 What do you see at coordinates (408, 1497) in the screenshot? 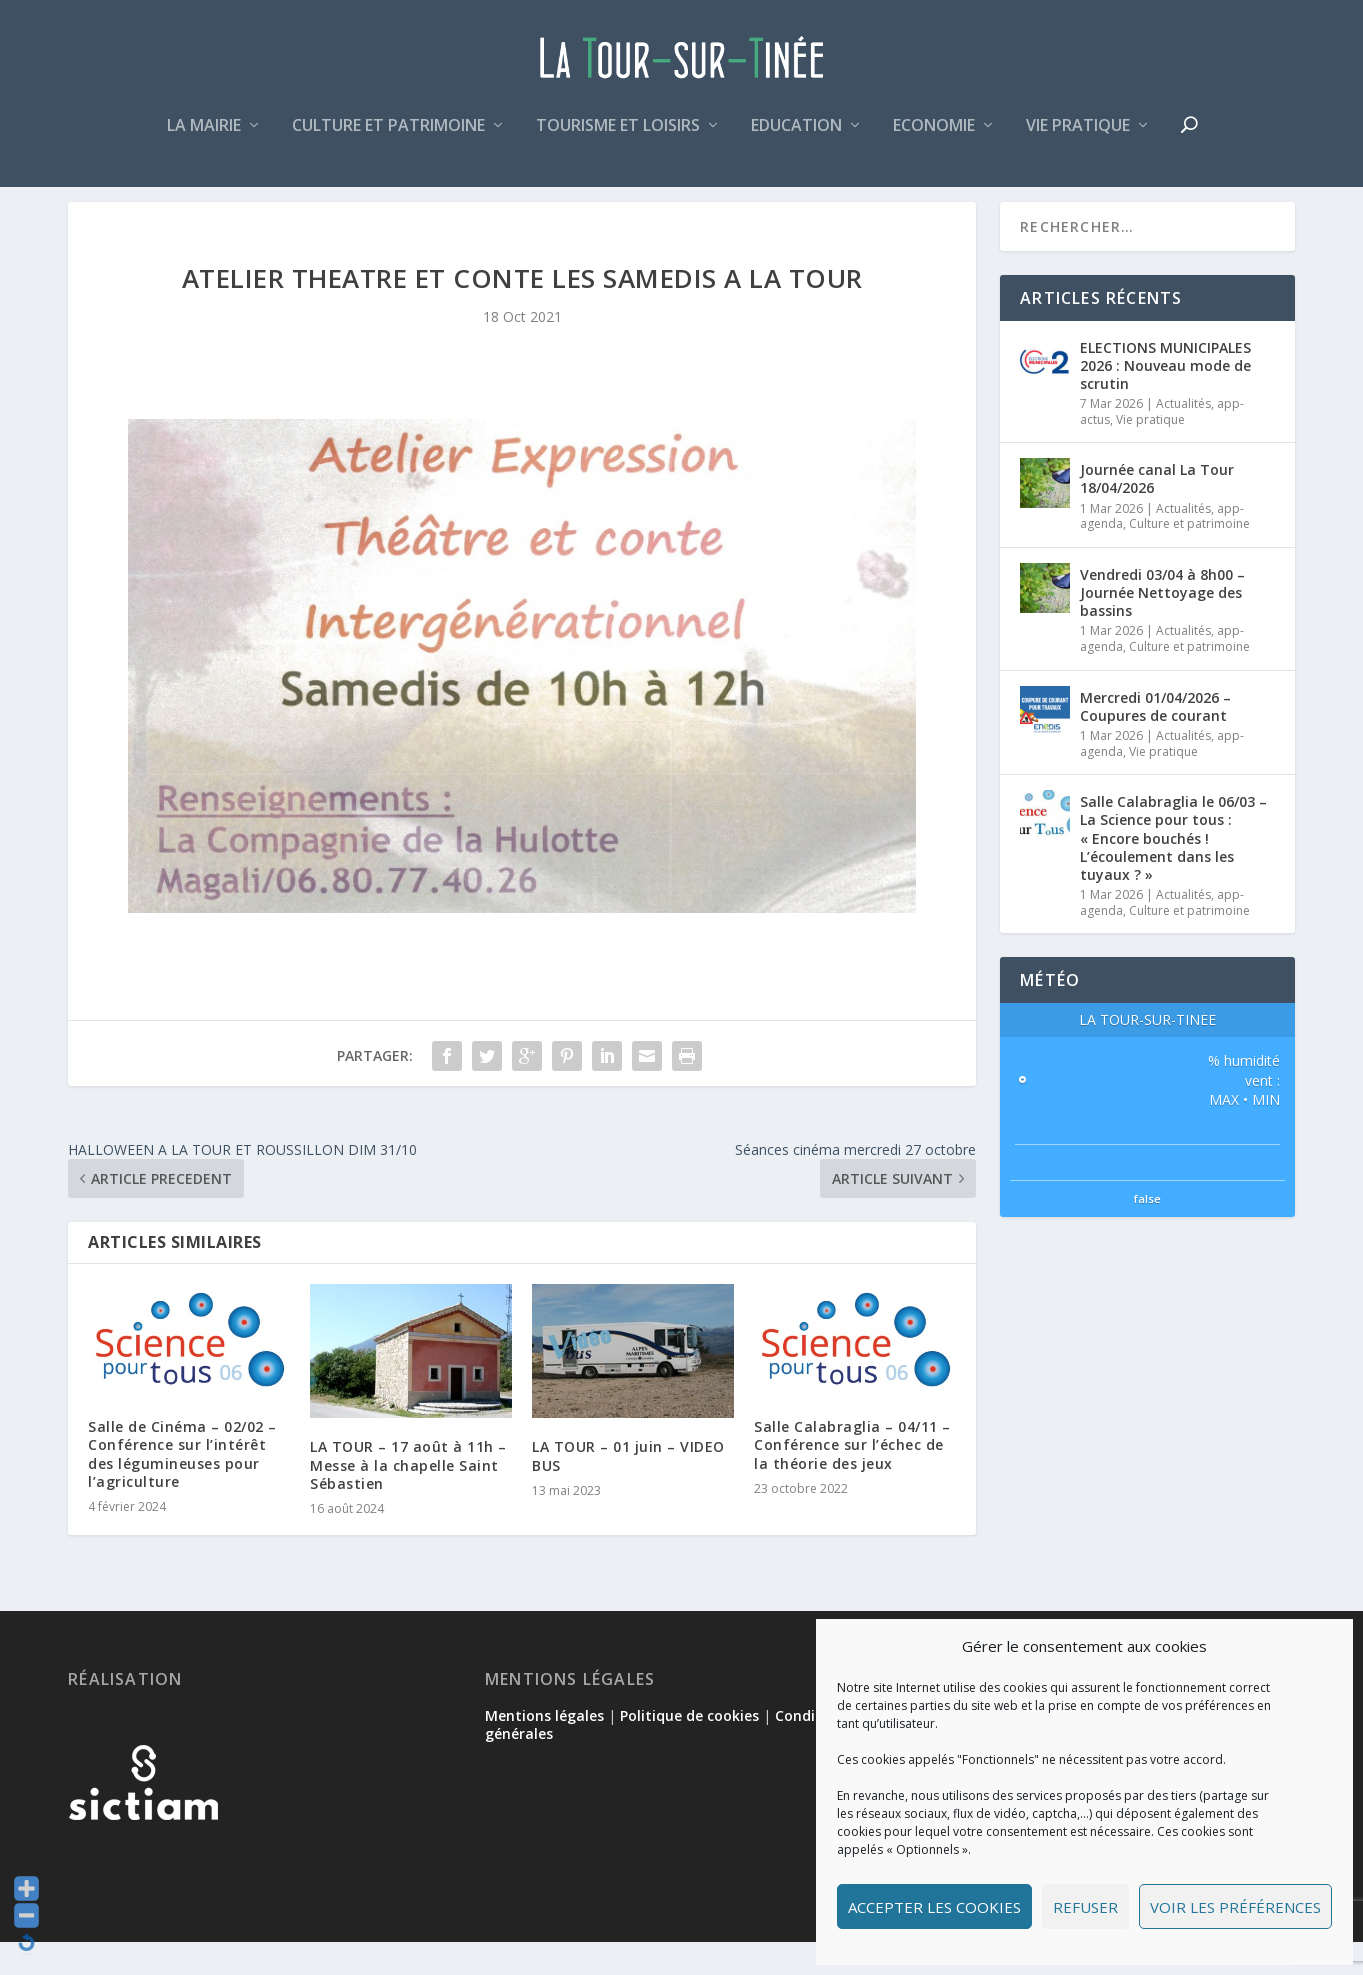
I see `LA TOUR – 17 août à 11h – Messe à la chapelle Saint Sébastien` at bounding box center [408, 1497].